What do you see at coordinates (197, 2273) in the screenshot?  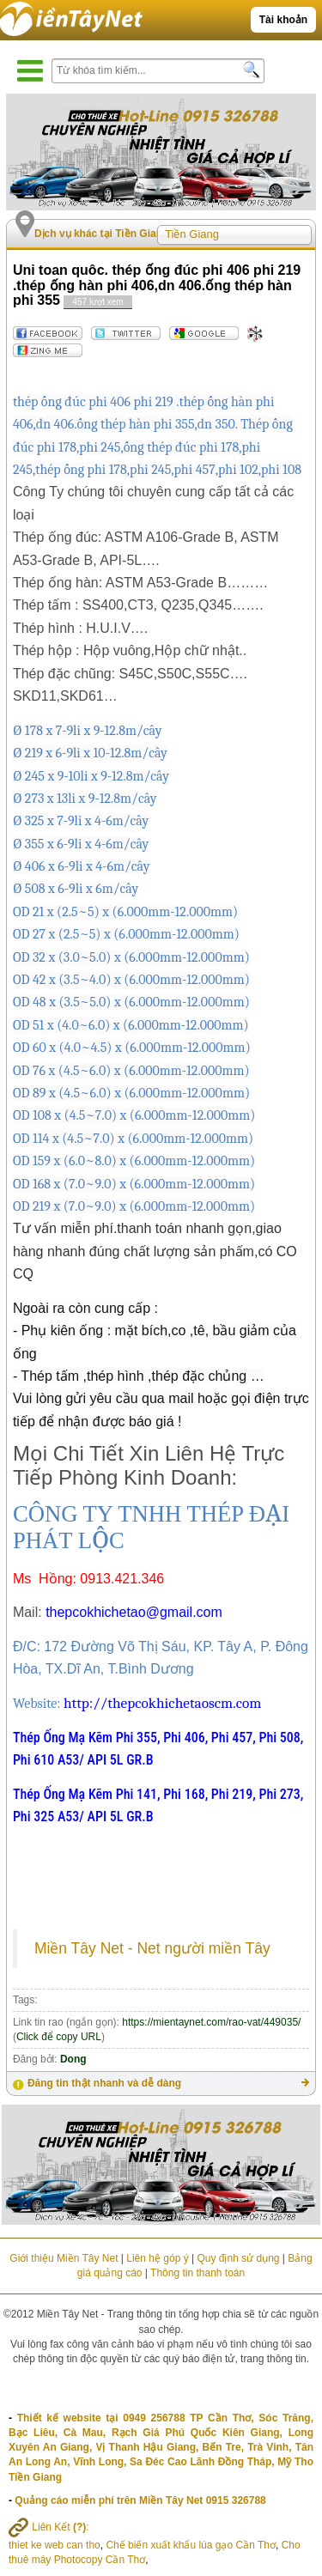 I see `Thông tin thanh toán` at bounding box center [197, 2273].